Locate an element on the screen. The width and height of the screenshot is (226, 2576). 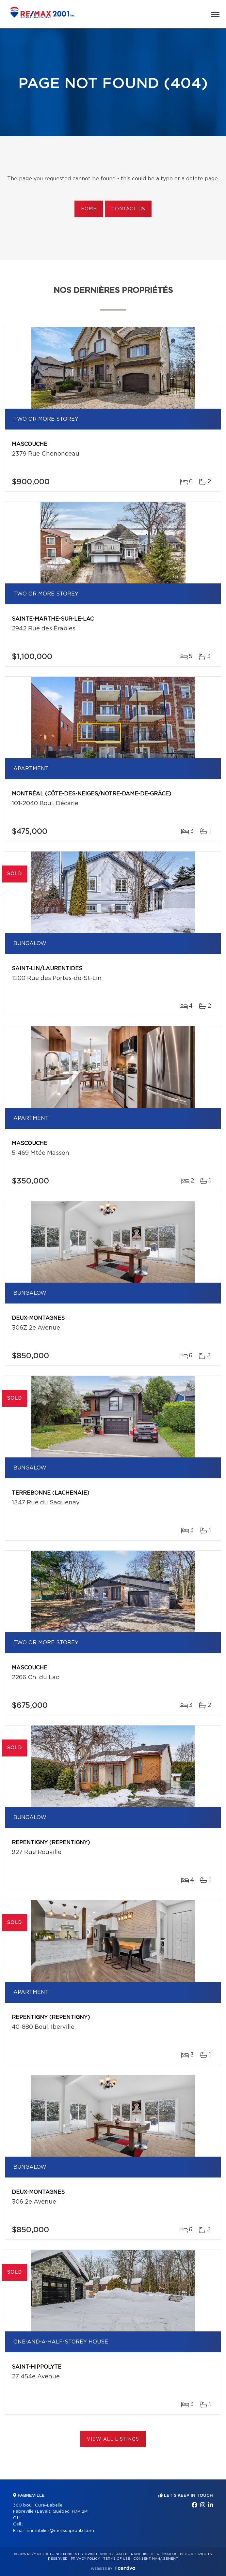
immobilier@melissaproulx.com is located at coordinates (60, 2531).